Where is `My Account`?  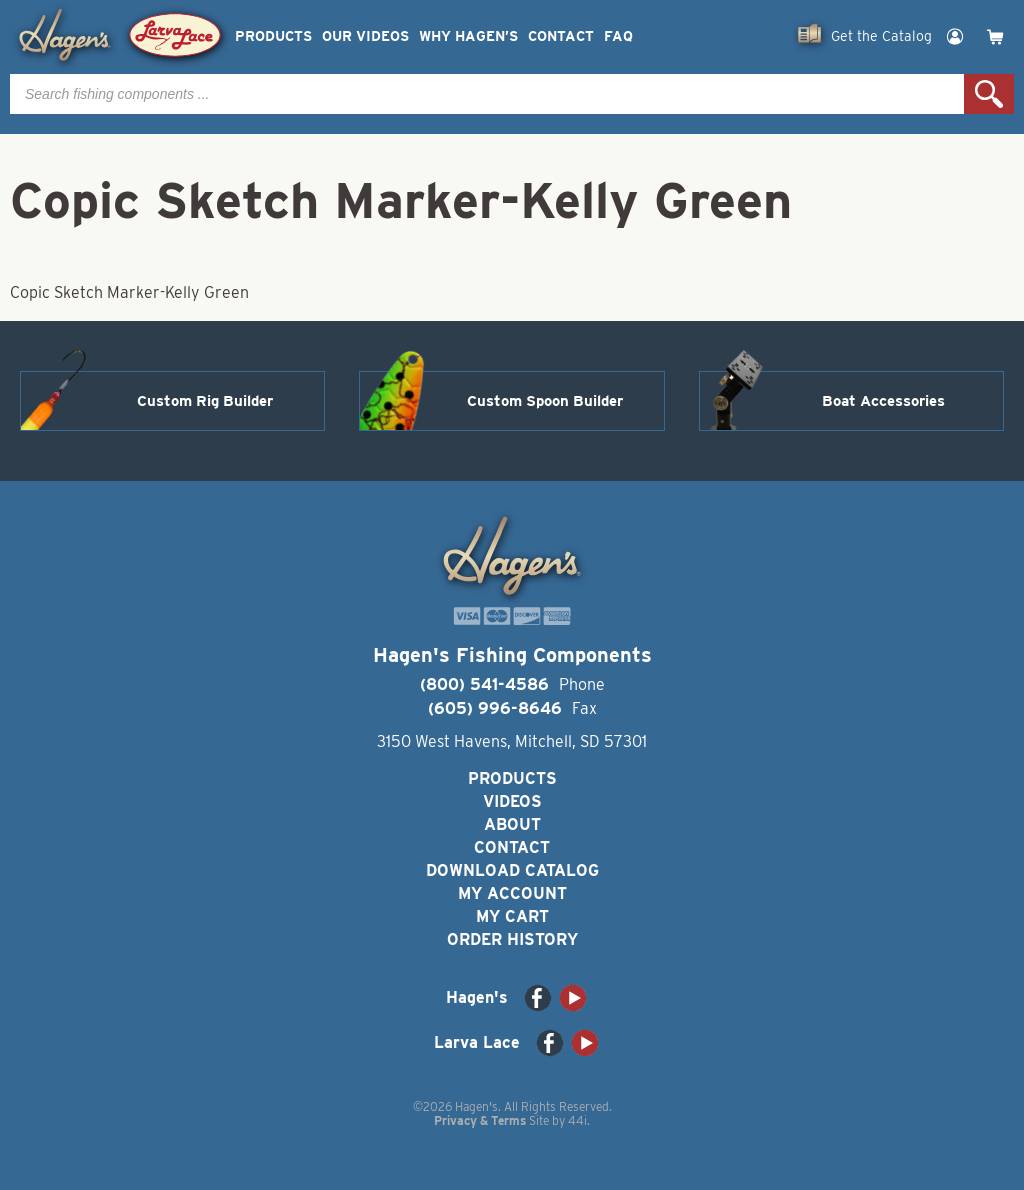
My Account is located at coordinates (512, 893).